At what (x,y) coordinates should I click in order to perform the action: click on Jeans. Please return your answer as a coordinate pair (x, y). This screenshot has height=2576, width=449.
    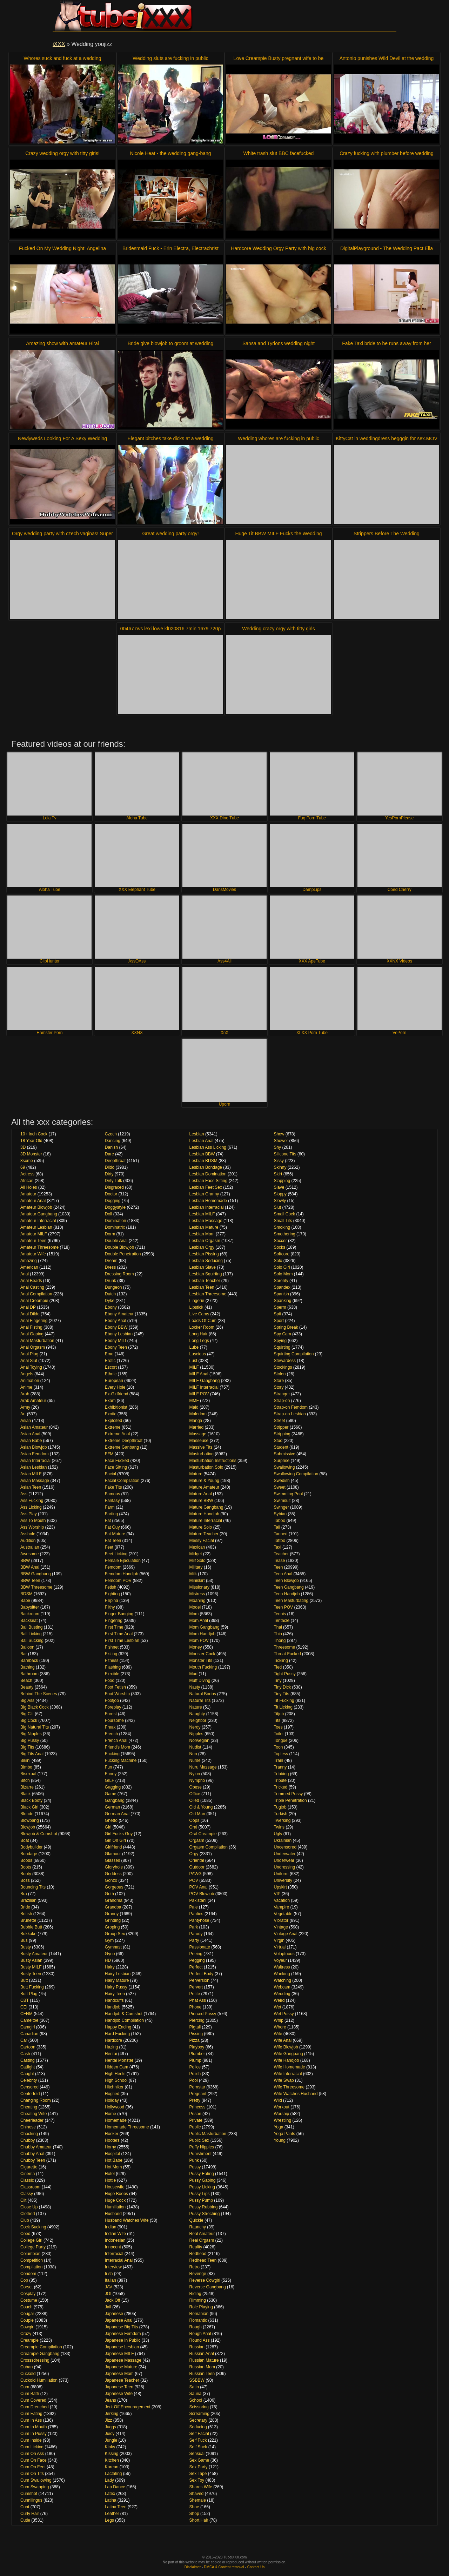
    Looking at the image, I should click on (110, 2400).